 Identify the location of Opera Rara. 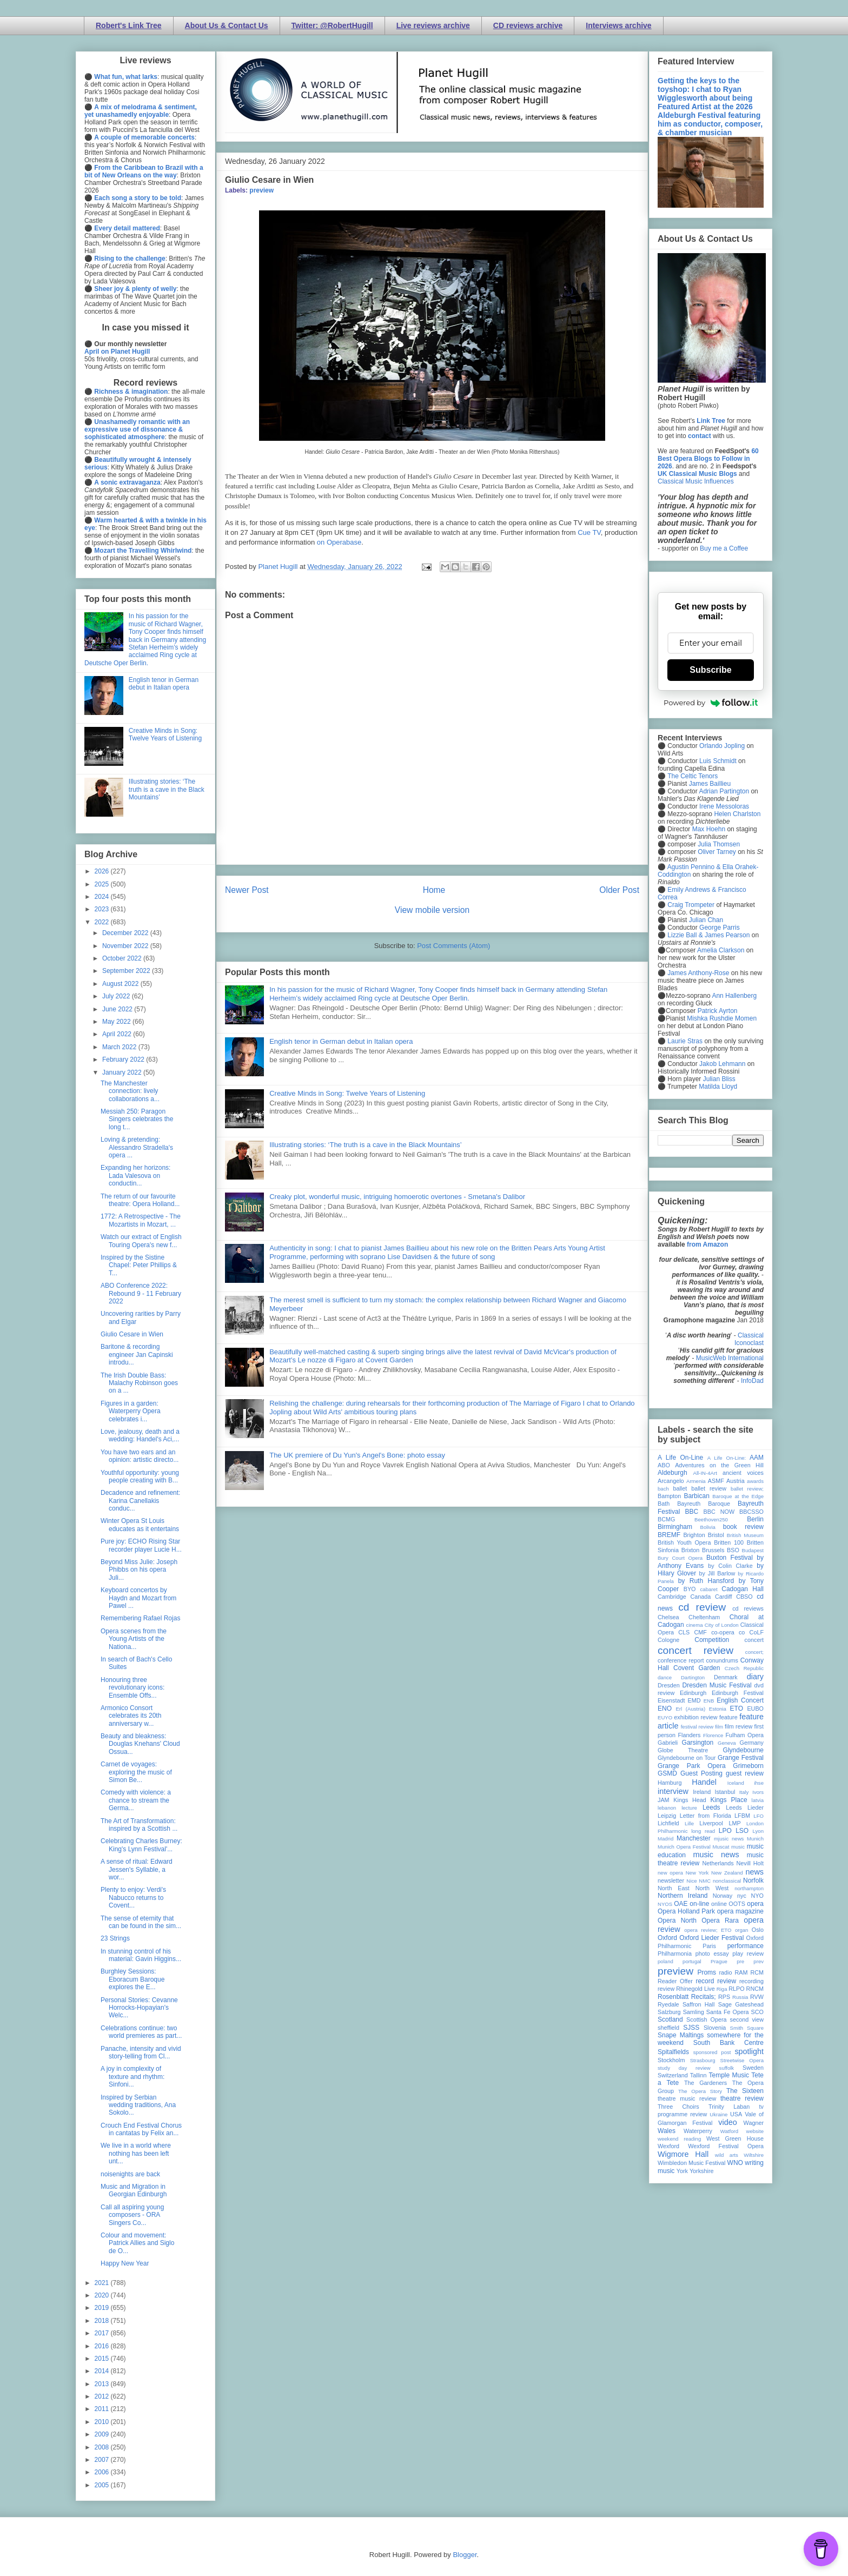
(720, 1920).